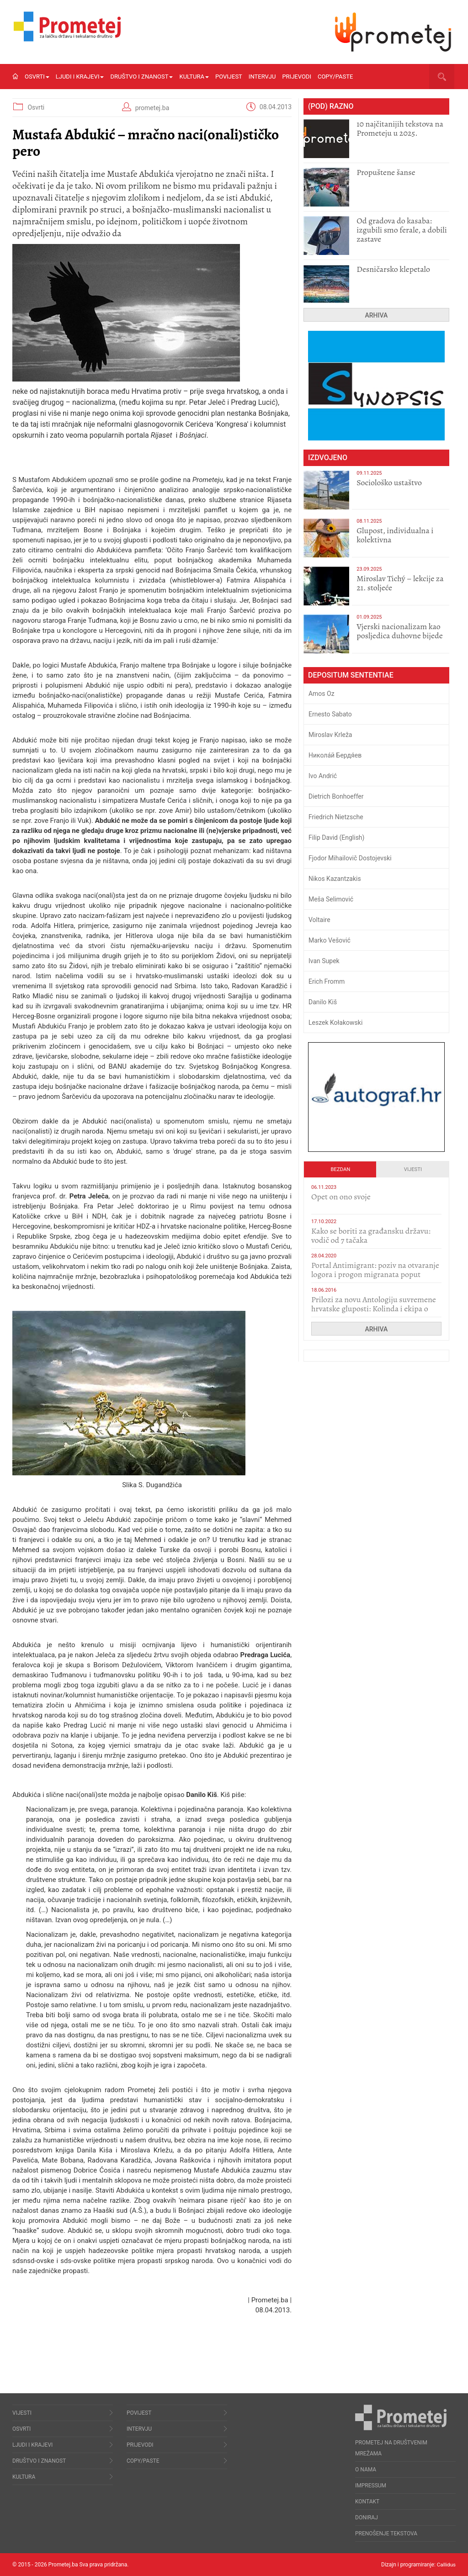 The width and height of the screenshot is (468, 2576). Describe the element at coordinates (37, 76) in the screenshot. I see `Osvrti` at that location.